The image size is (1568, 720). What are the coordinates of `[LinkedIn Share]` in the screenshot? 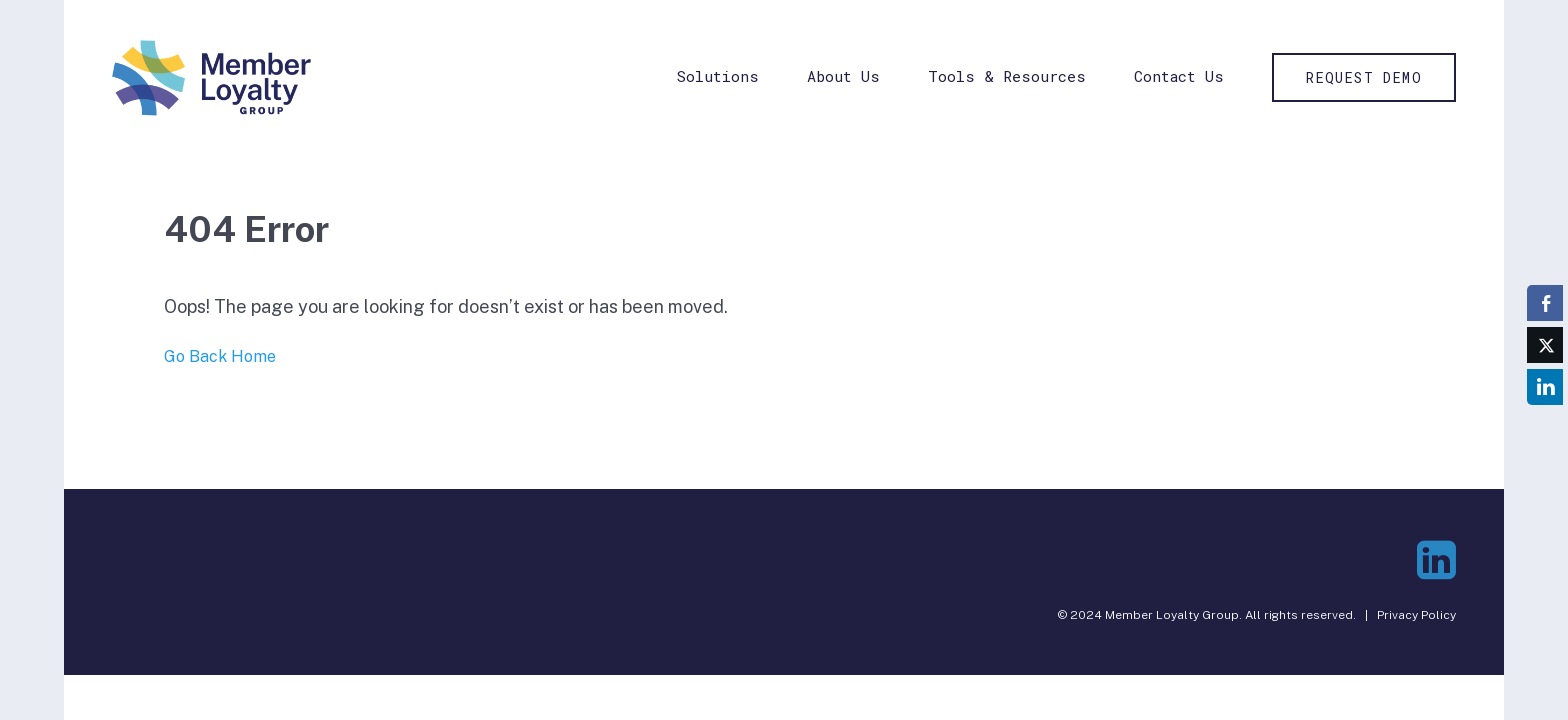 It's located at (1545, 387).